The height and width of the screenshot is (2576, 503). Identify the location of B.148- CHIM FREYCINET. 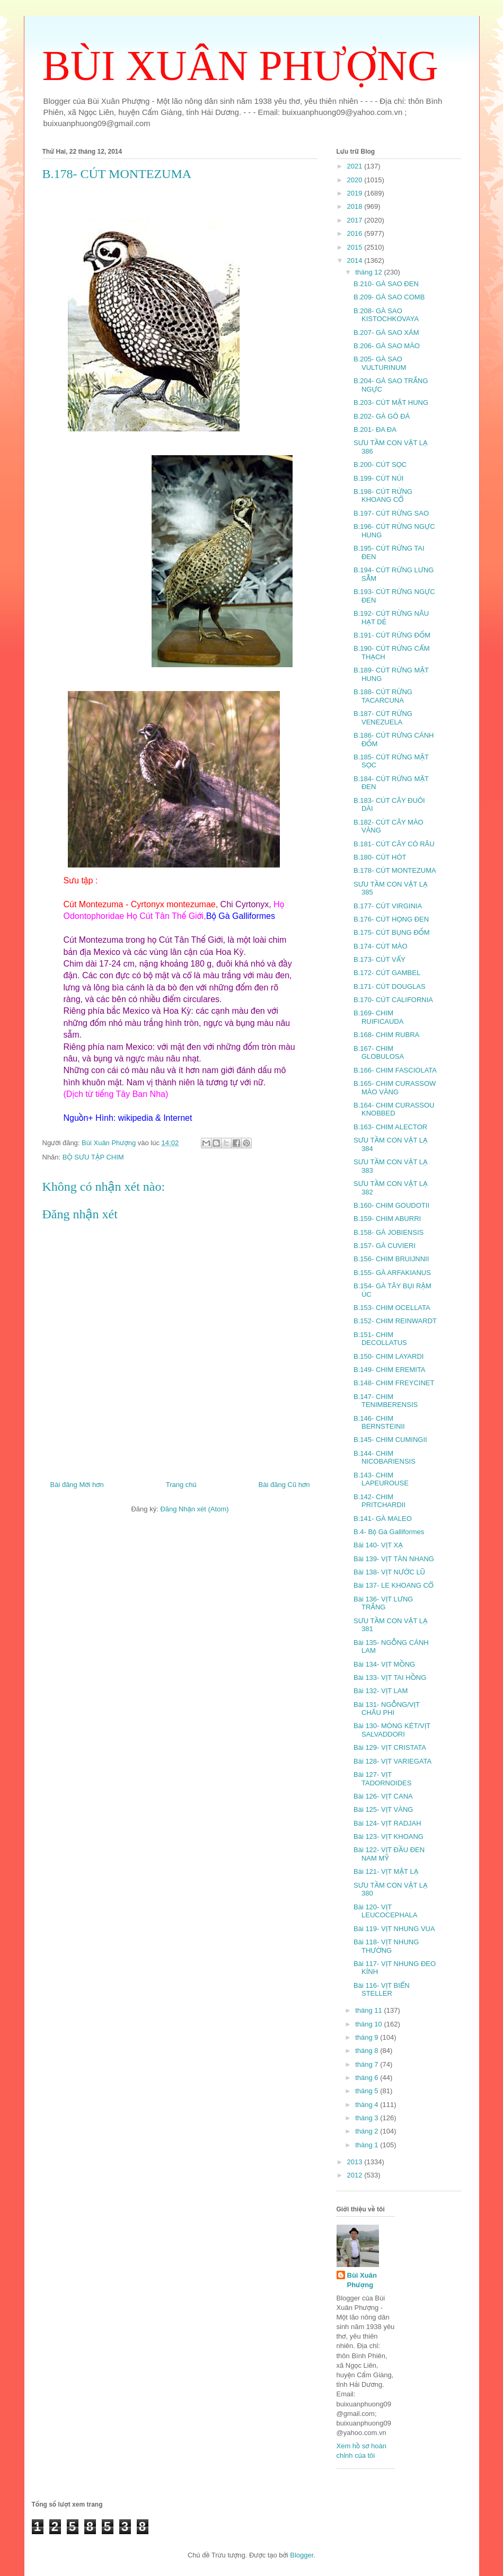
(394, 1383).